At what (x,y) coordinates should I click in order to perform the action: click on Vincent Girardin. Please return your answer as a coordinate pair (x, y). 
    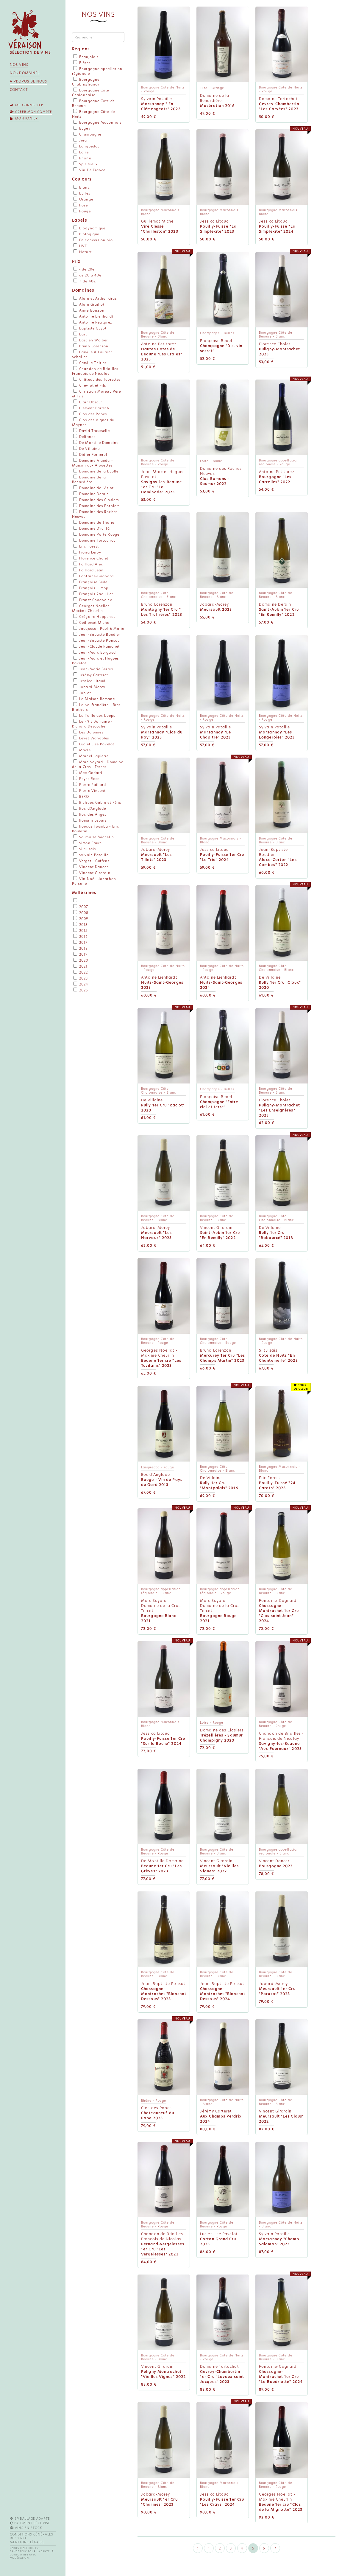
    Looking at the image, I should click on (91, 872).